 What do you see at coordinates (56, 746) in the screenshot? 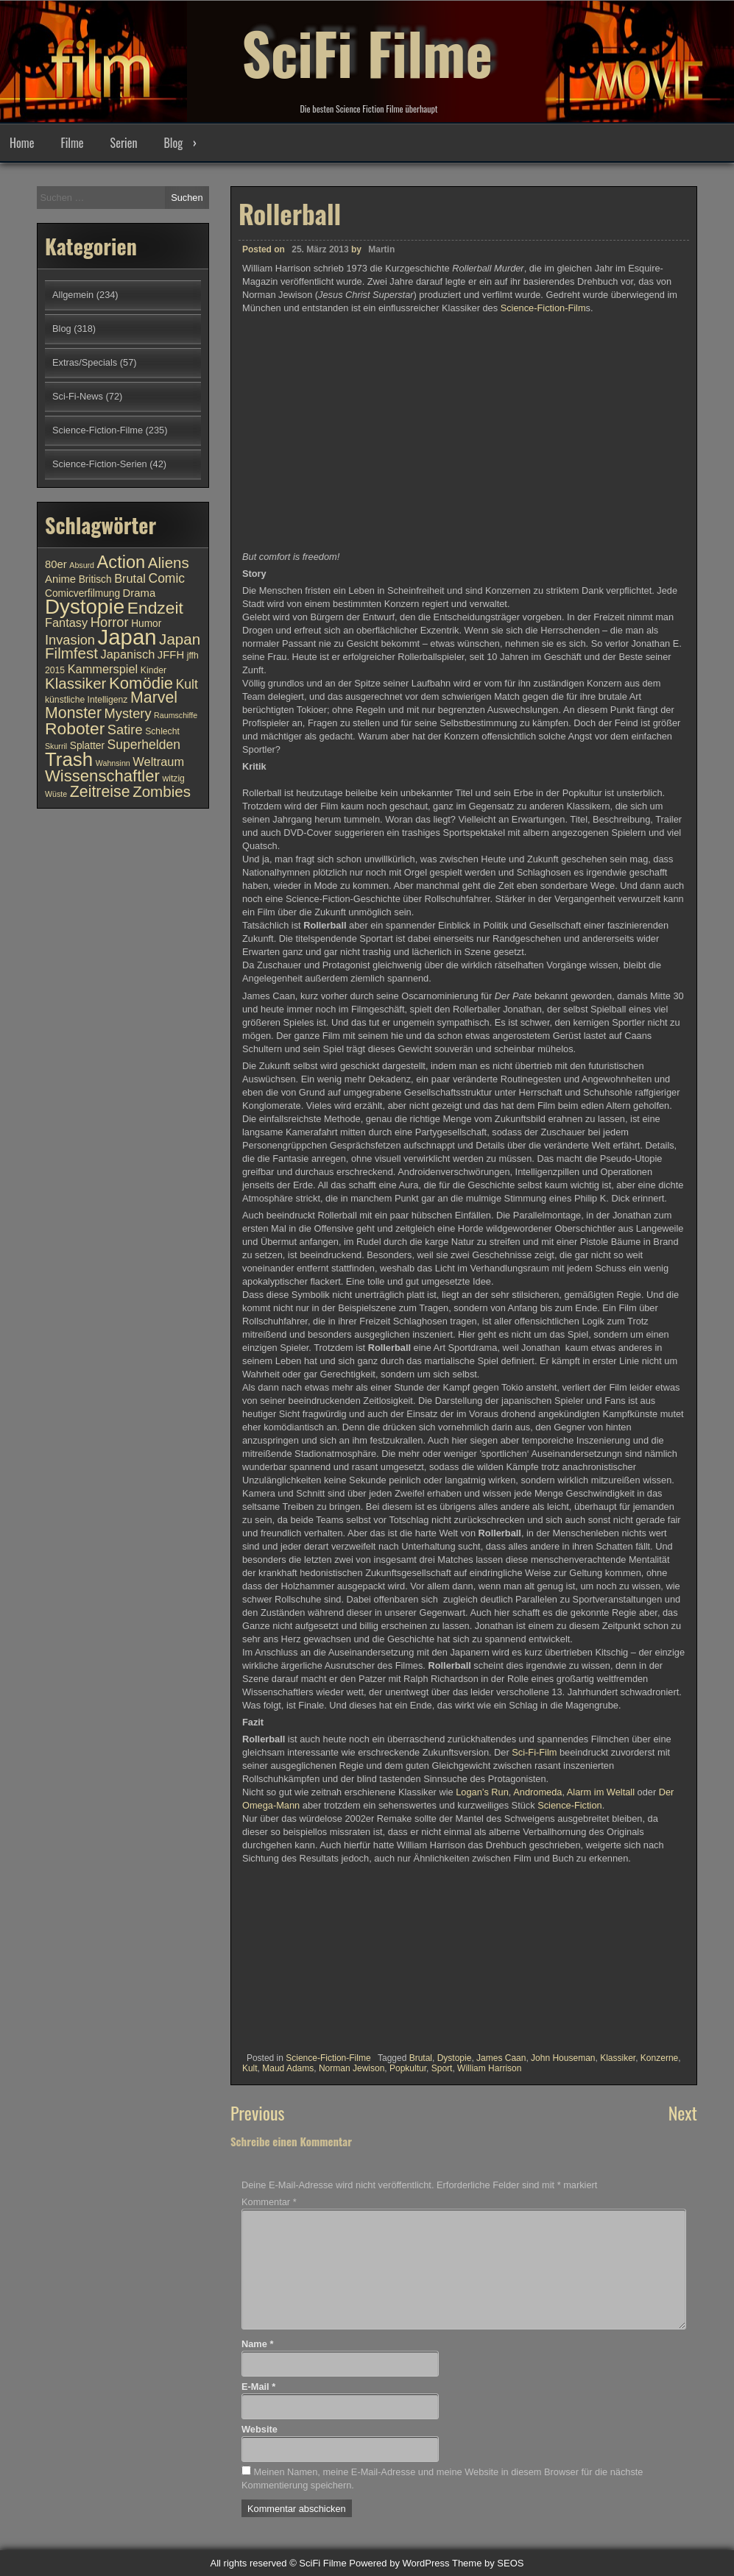
I see `Skurril [Skurril (9 Einträge)]` at bounding box center [56, 746].